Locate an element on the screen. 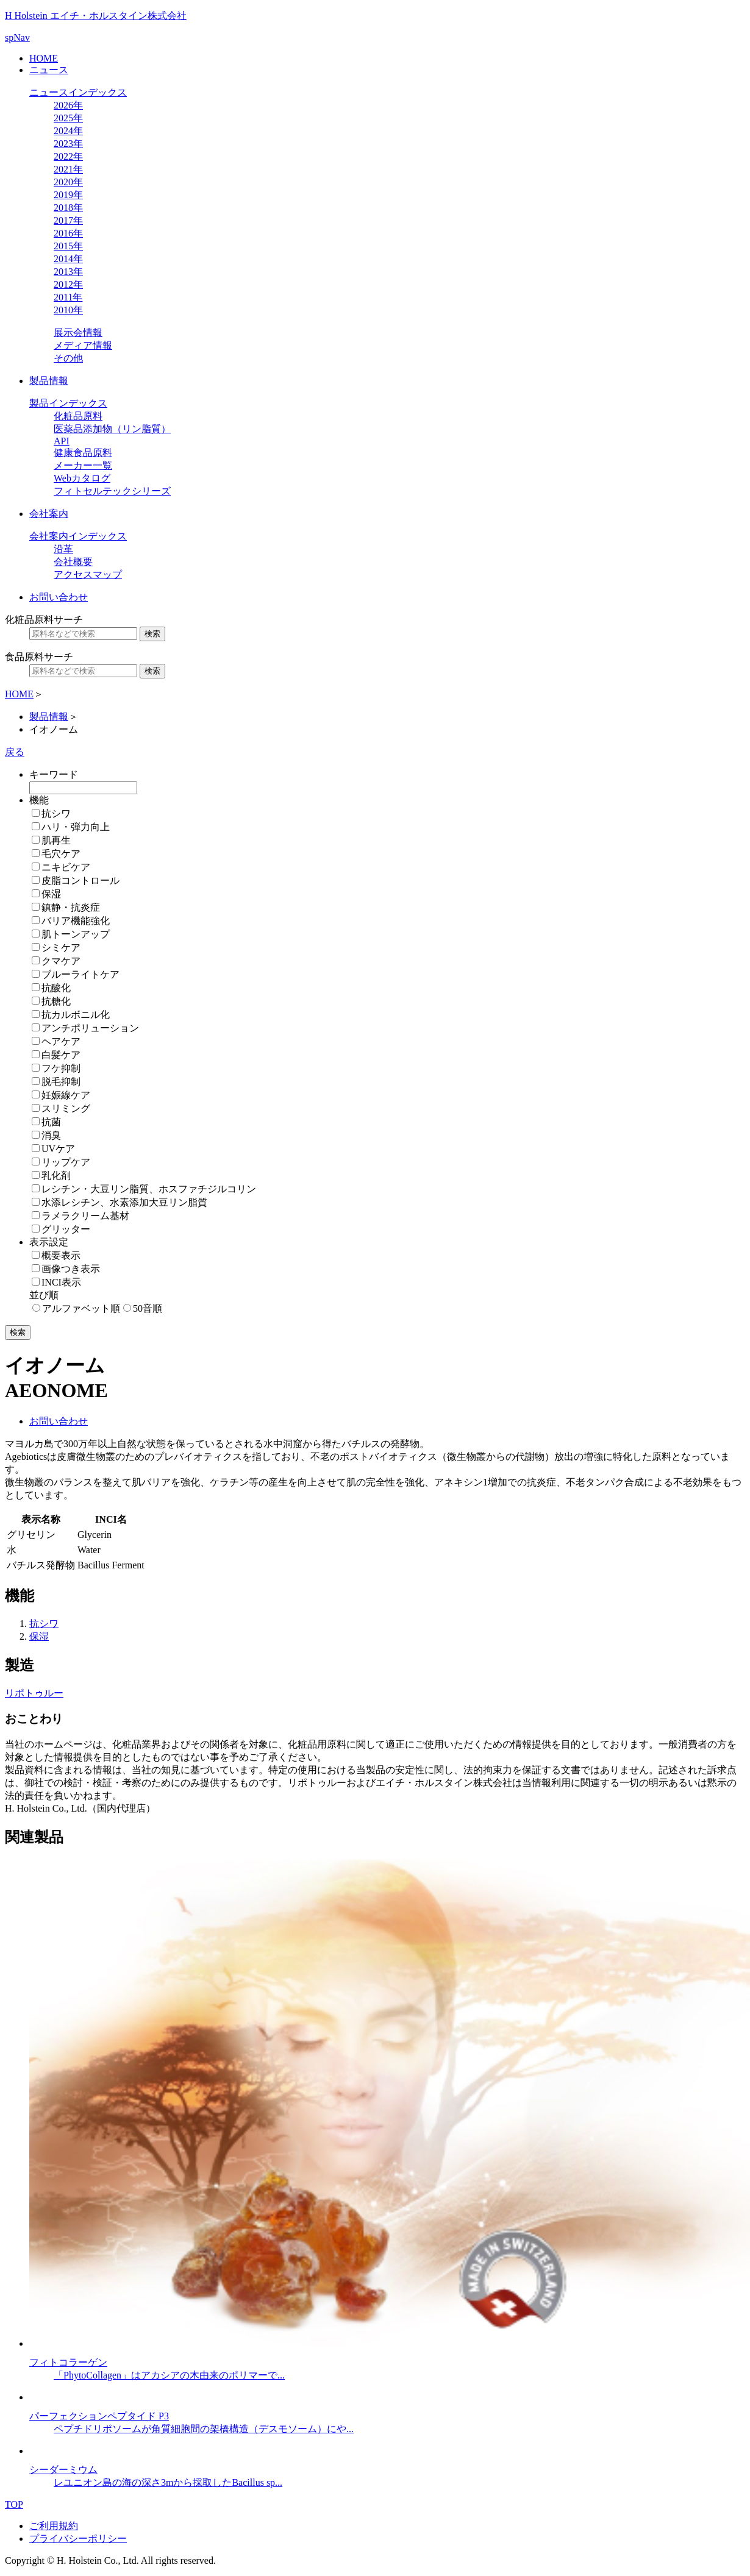 Image resolution: width=750 pixels, height=2576 pixels. 概要表示 is located at coordinates (60, 1255).